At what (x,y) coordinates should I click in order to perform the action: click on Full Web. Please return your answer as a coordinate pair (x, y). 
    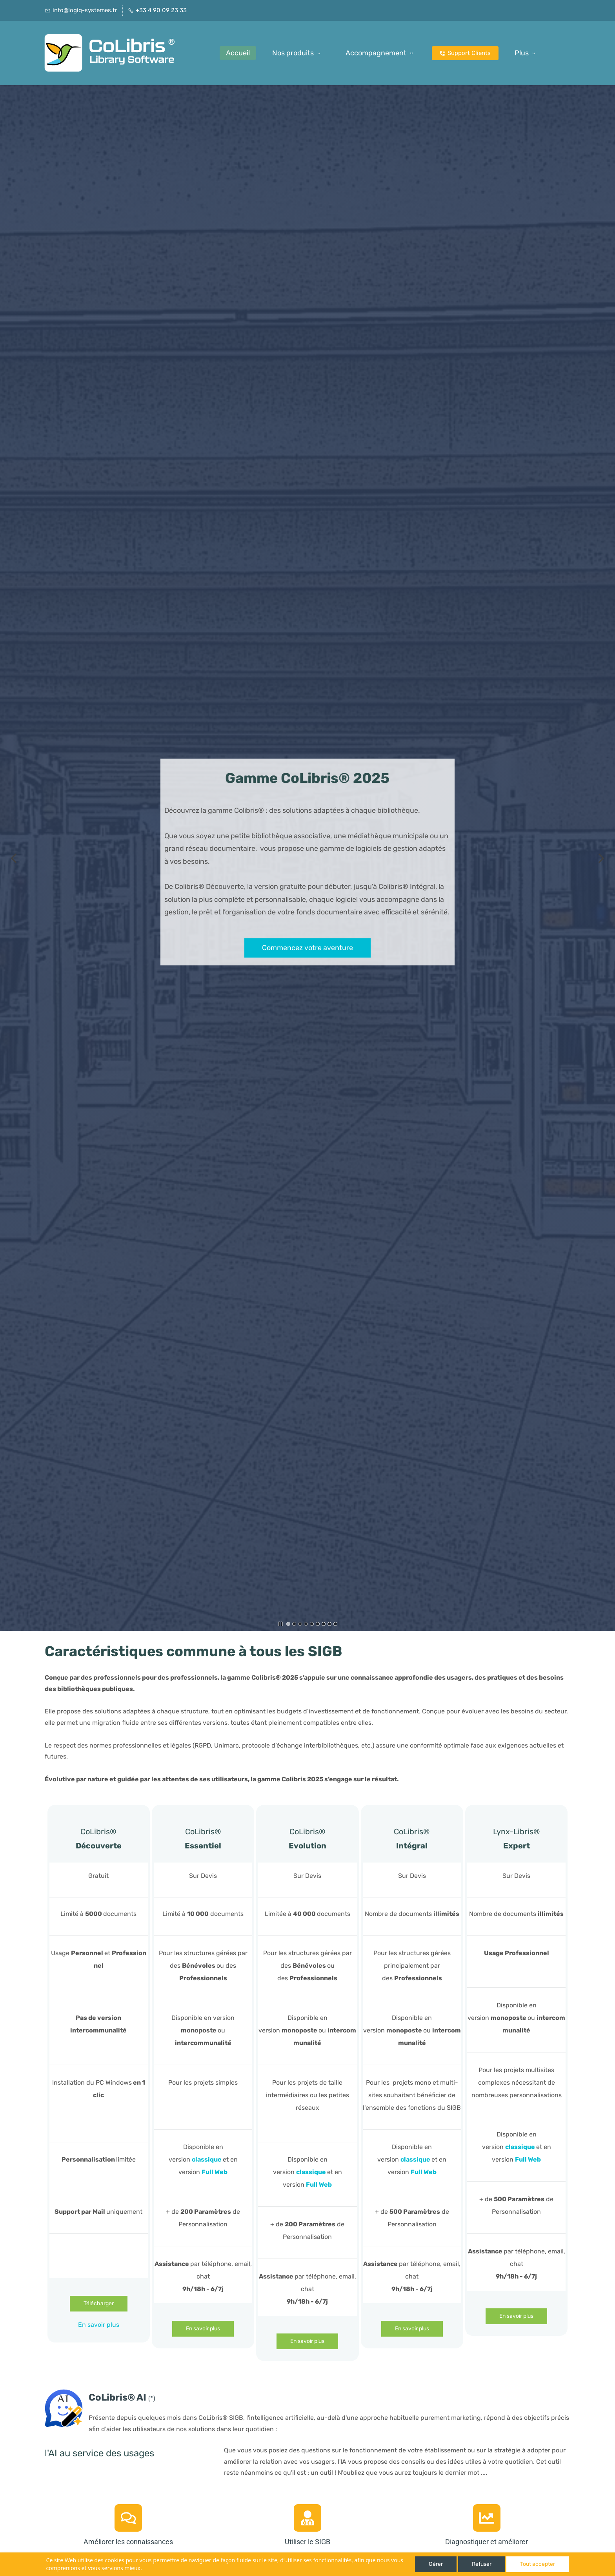
    Looking at the image, I should click on (214, 2172).